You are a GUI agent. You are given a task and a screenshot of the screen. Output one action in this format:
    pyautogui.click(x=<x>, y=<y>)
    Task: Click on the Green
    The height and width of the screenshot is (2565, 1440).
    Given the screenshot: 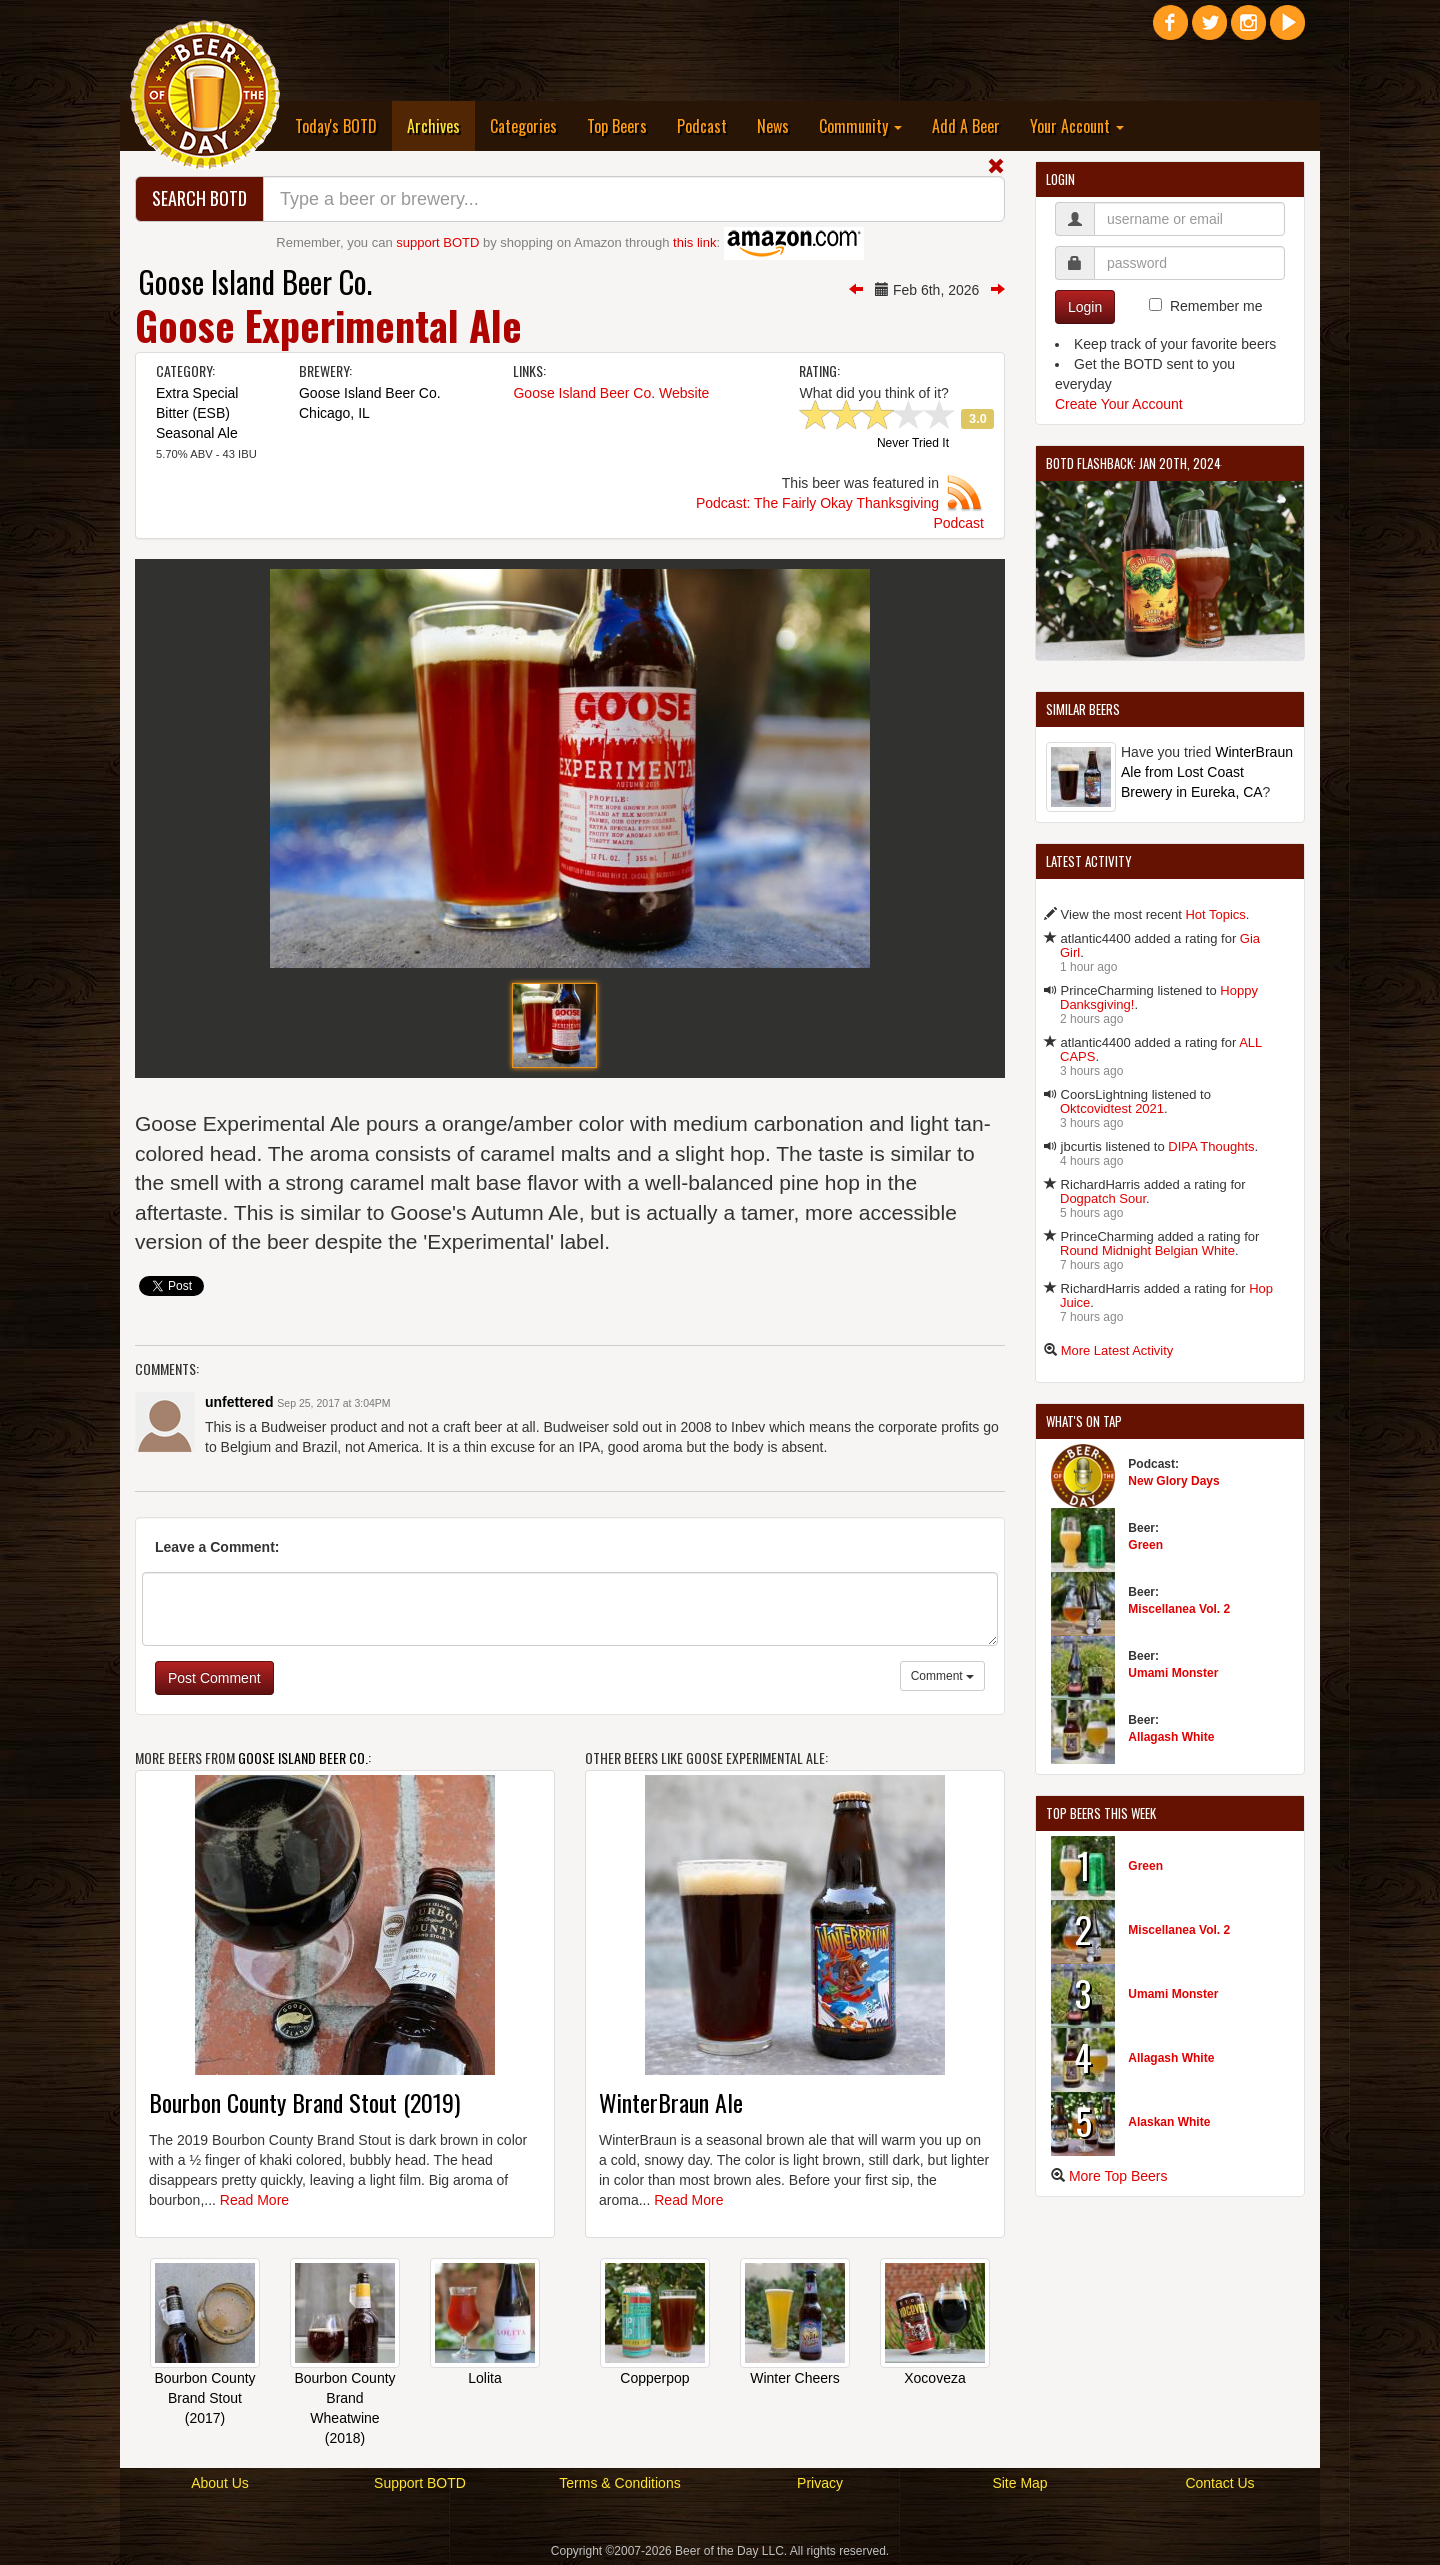 What is the action you would take?
    pyautogui.click(x=1145, y=1545)
    